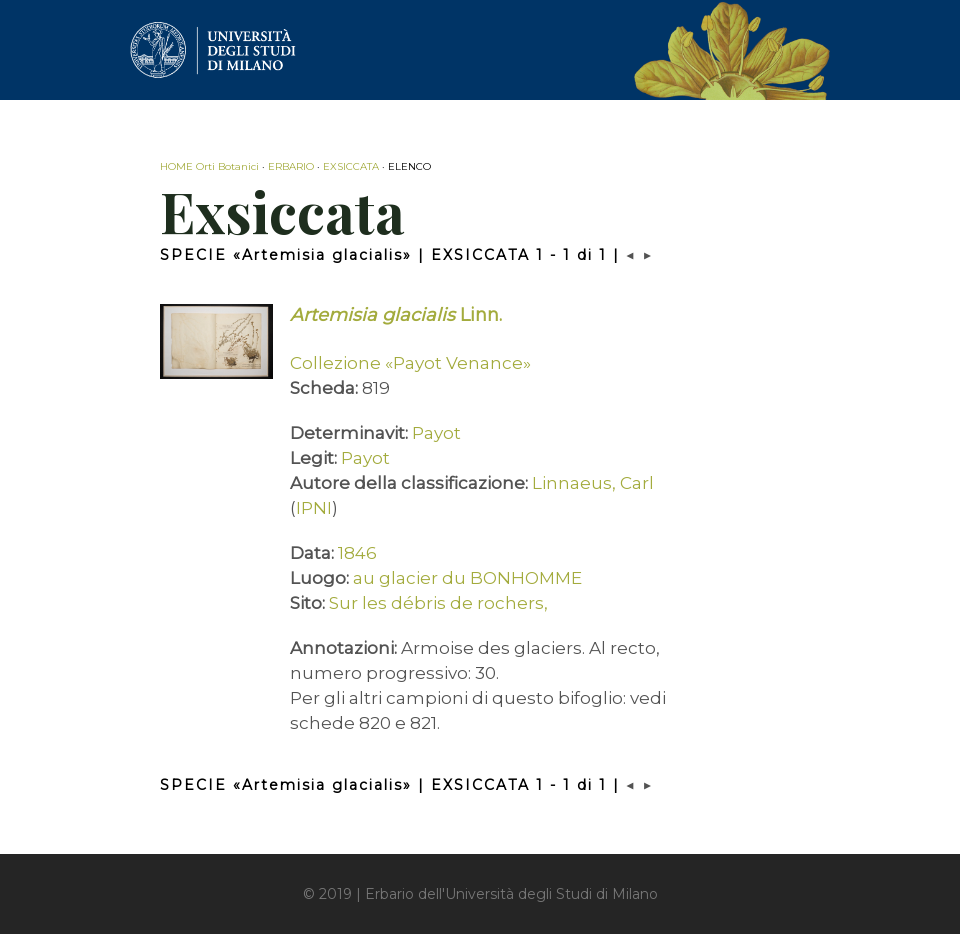 This screenshot has height=934, width=960. Describe the element at coordinates (410, 363) in the screenshot. I see `Collezione «Payot Venance»` at that location.